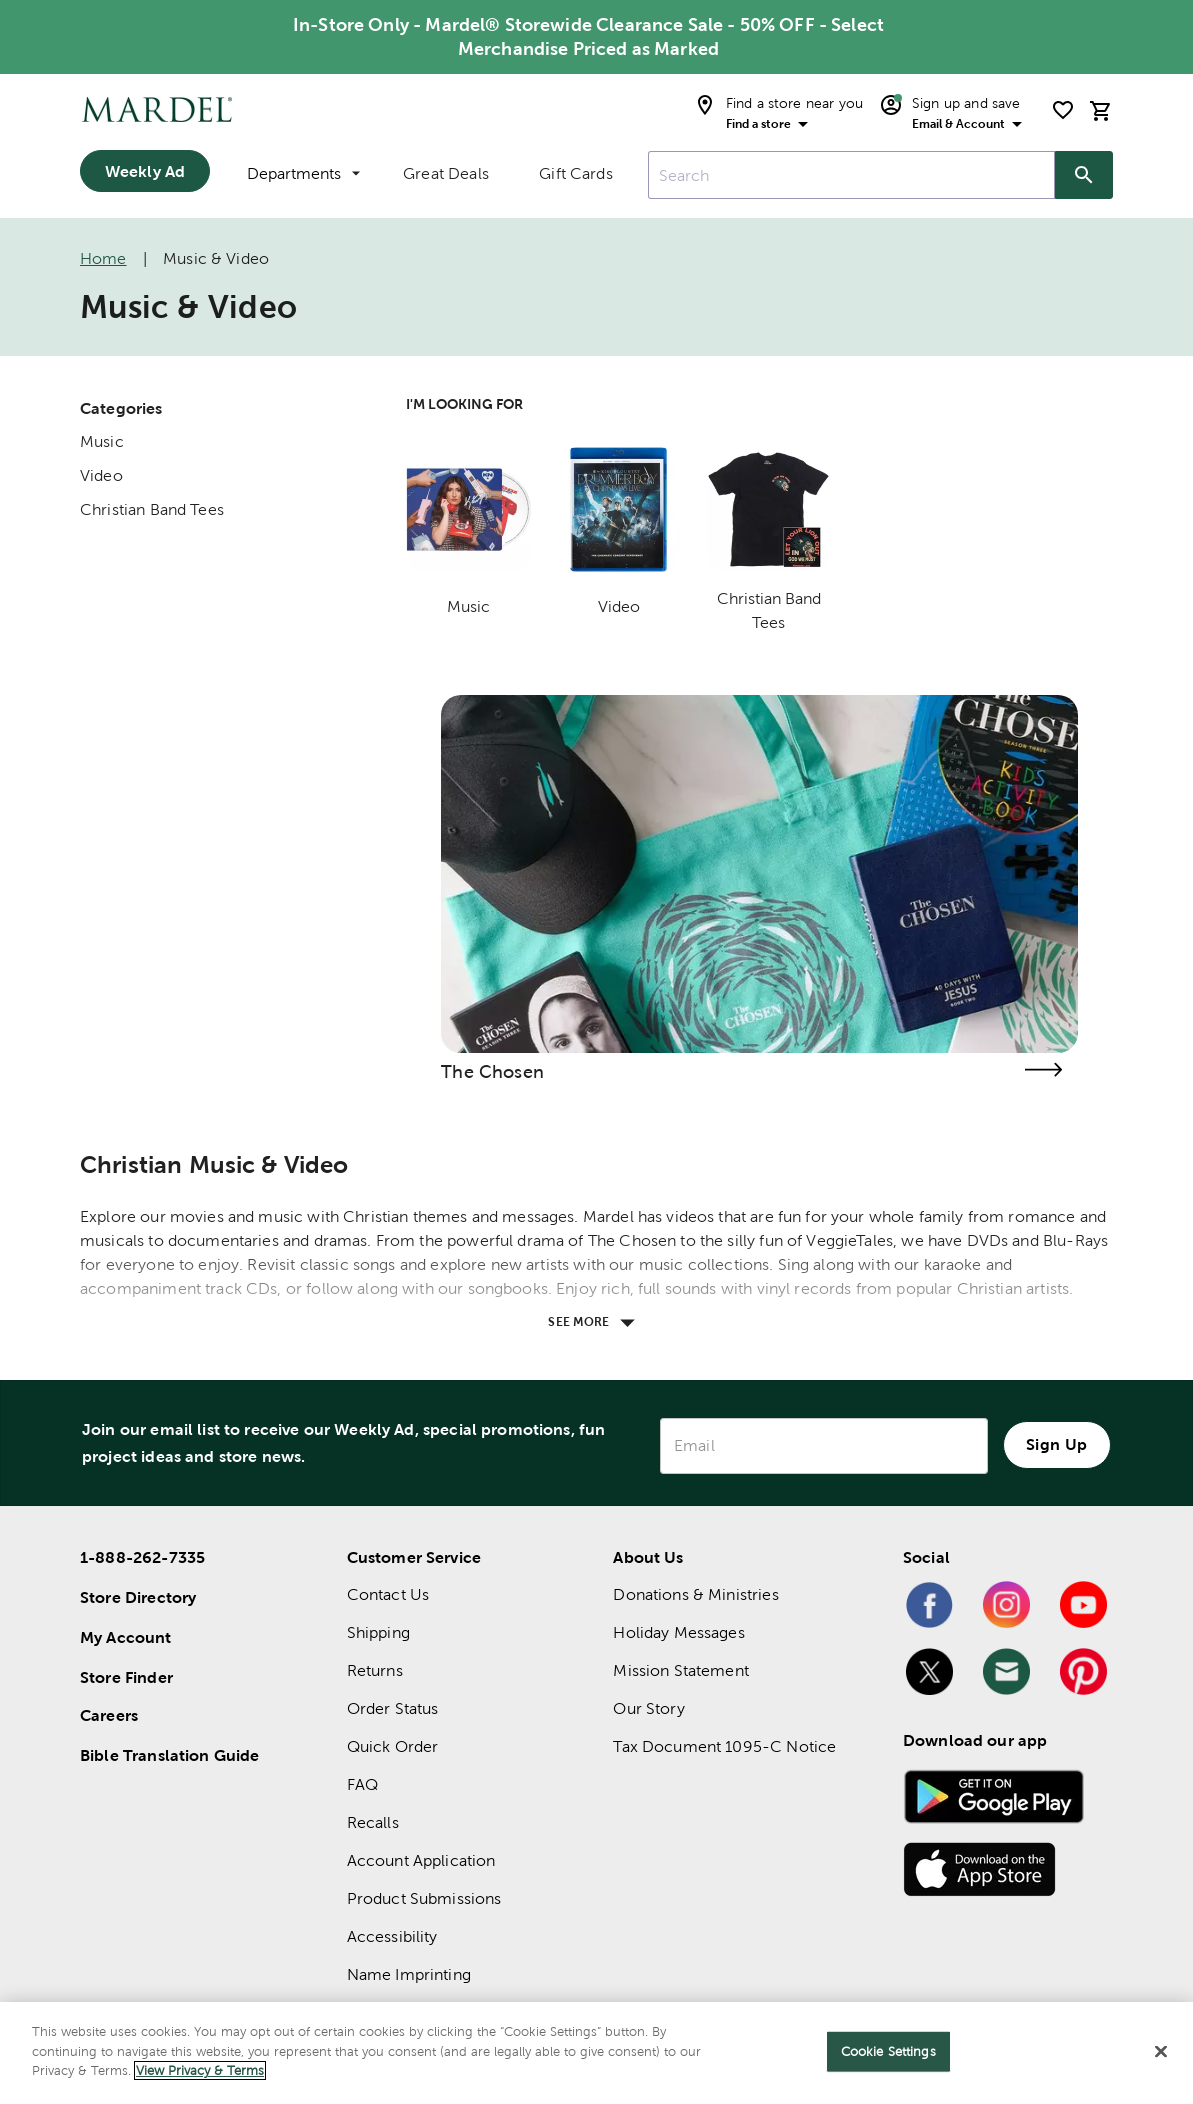  Describe the element at coordinates (1063, 110) in the screenshot. I see `[shopping list]` at that location.